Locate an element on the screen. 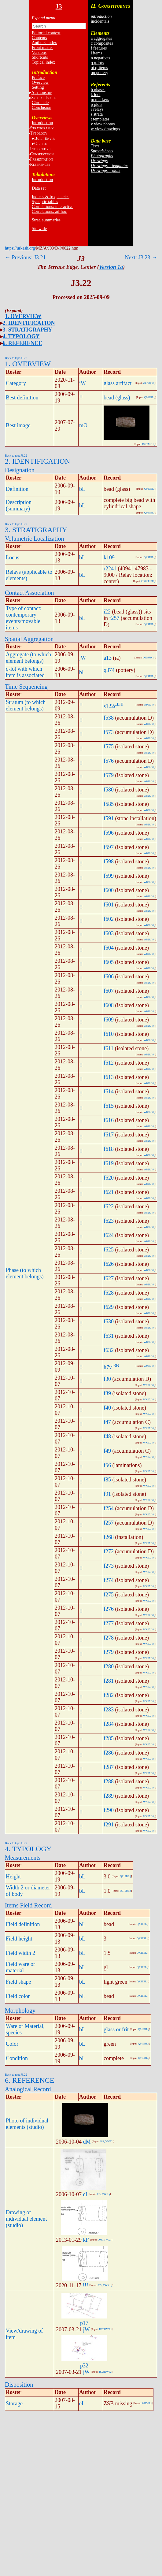 The image size is (162, 2576). f621 is located at coordinates (109, 1192).